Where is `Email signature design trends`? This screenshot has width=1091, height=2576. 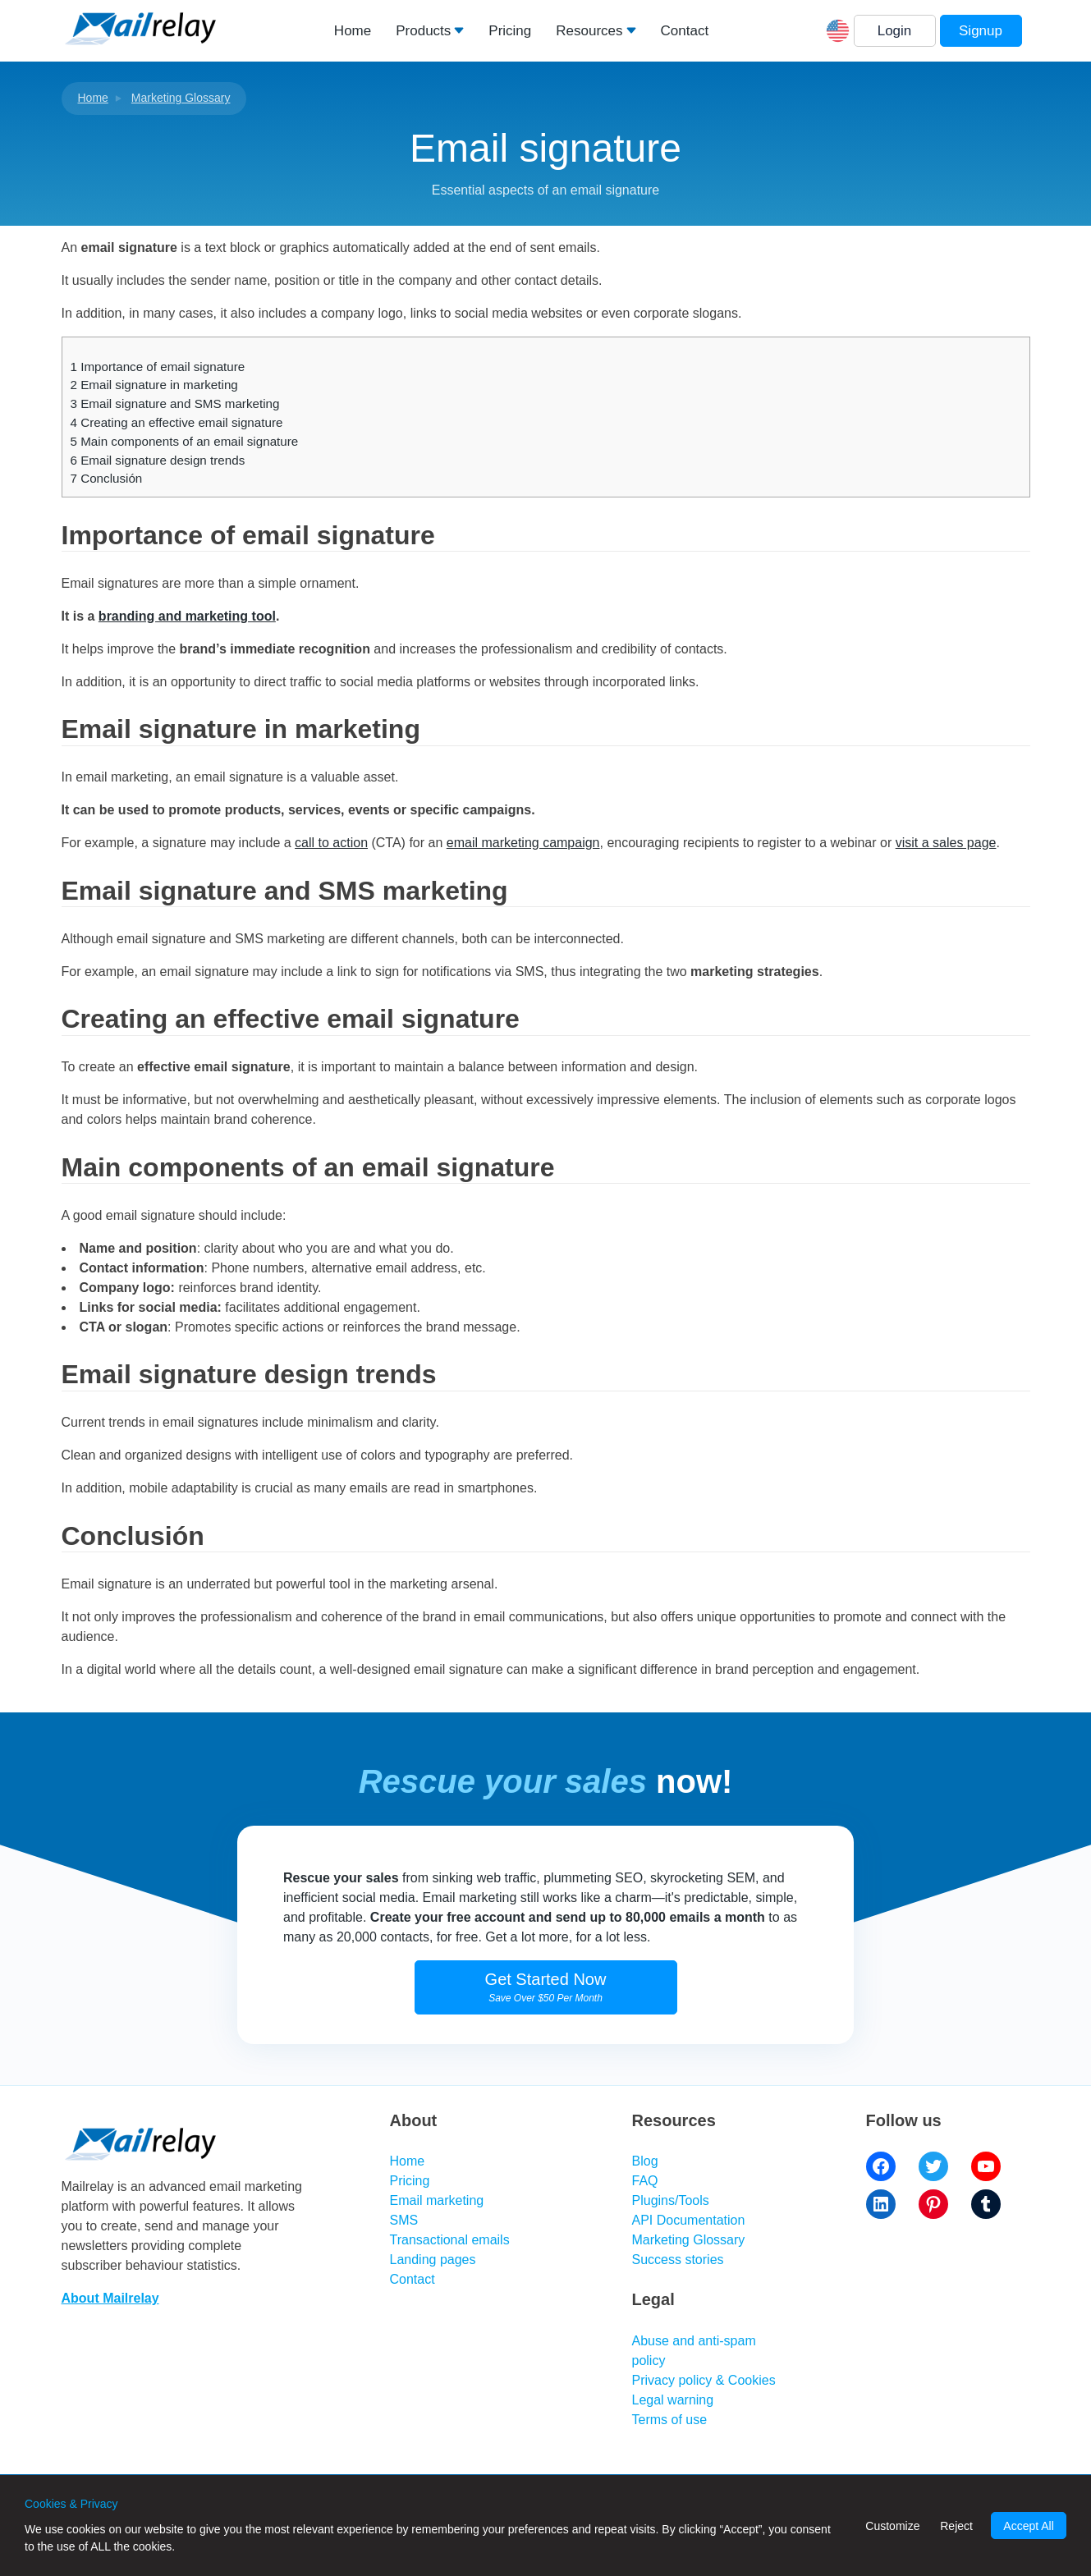
Email signature design trends is located at coordinates (158, 460).